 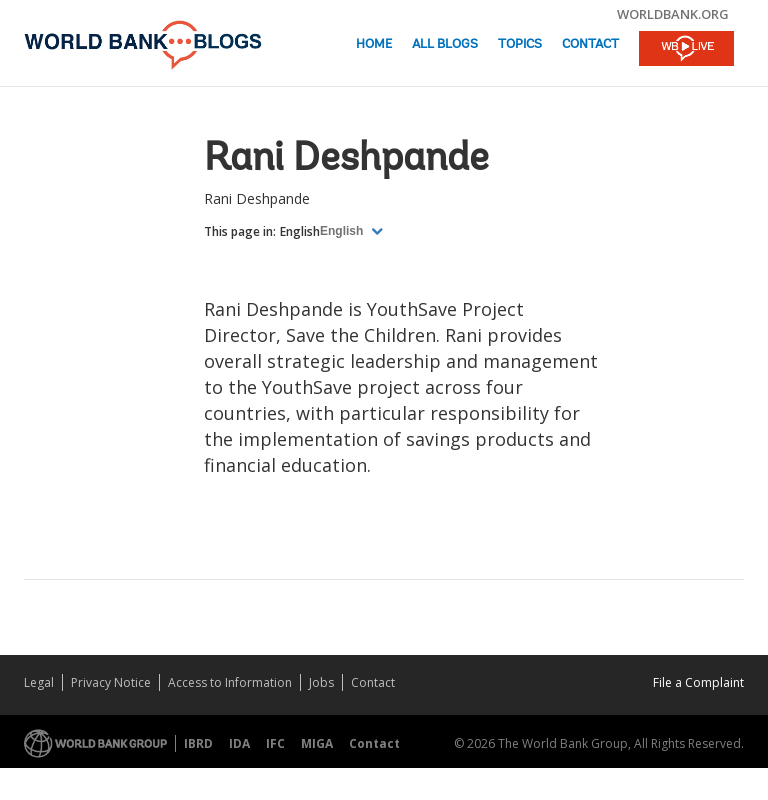 I want to click on Legal, so click(x=39, y=682).